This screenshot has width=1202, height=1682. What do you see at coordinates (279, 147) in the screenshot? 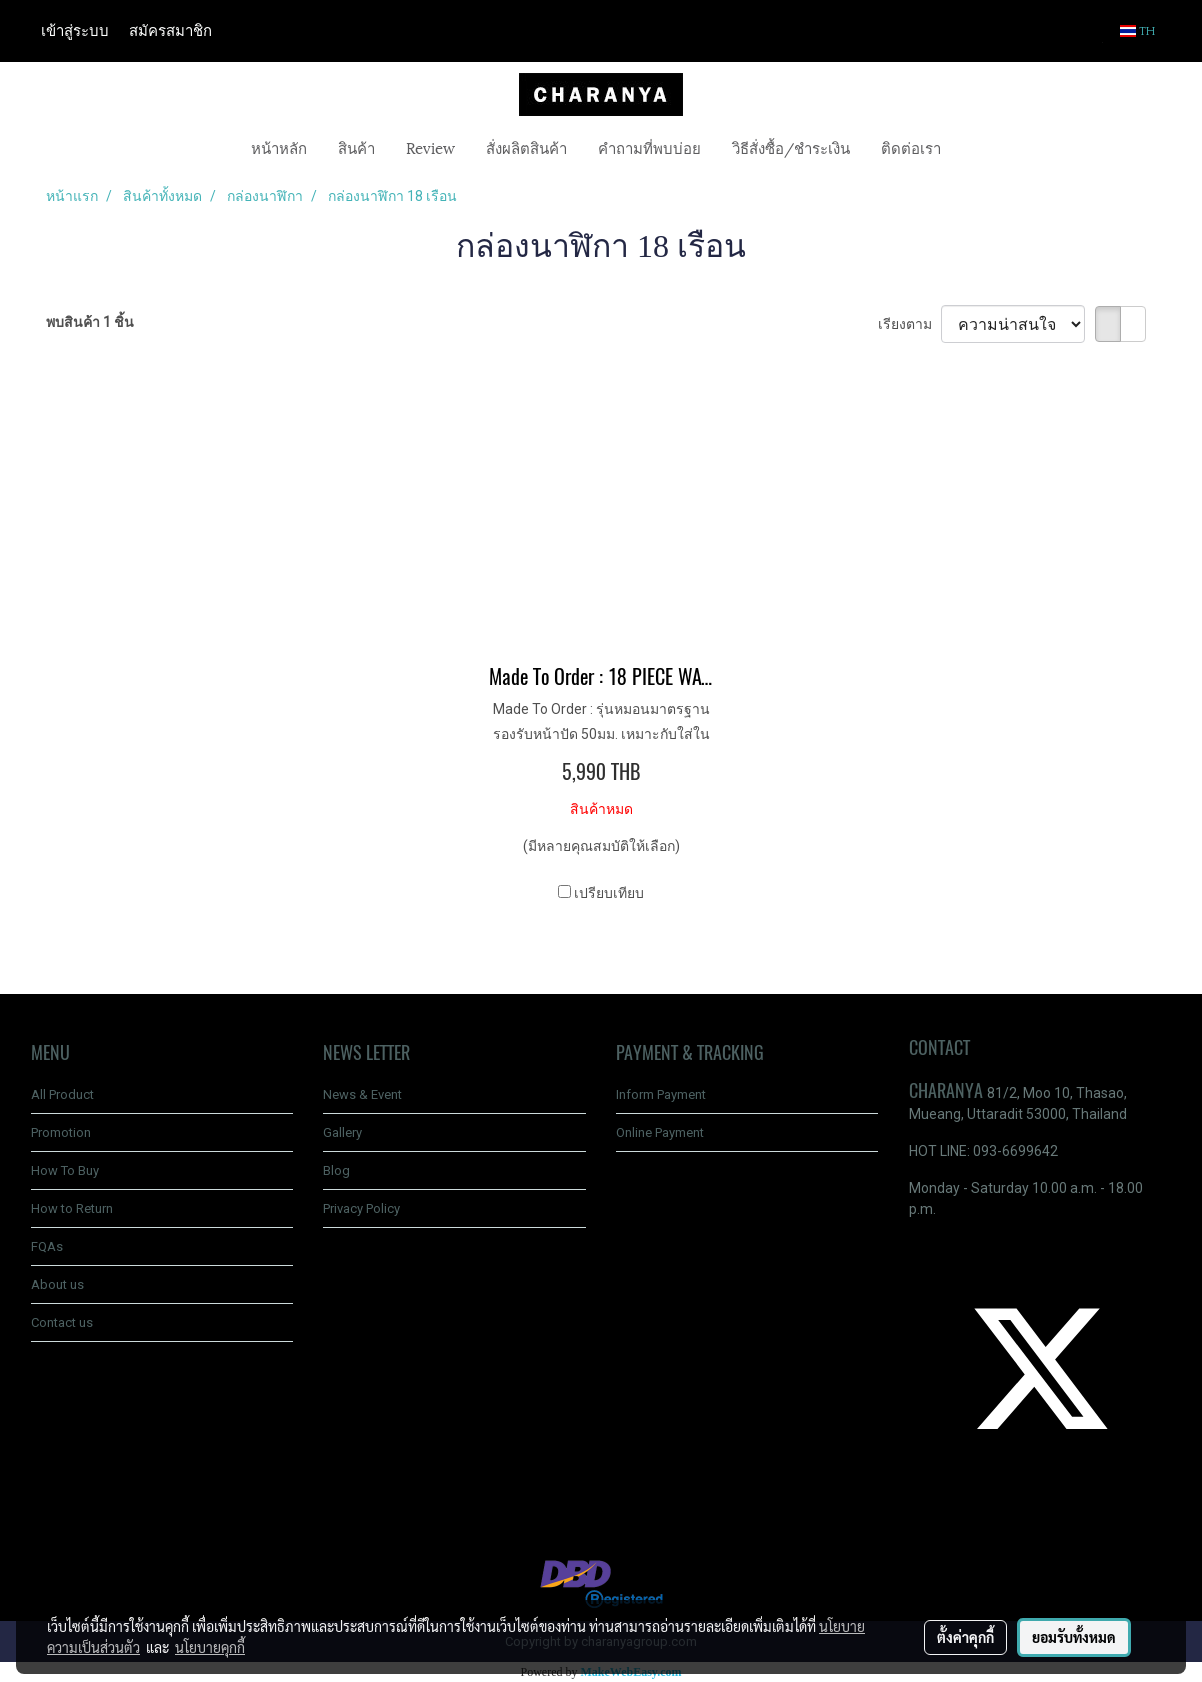
I see `หน้าหลัก` at bounding box center [279, 147].